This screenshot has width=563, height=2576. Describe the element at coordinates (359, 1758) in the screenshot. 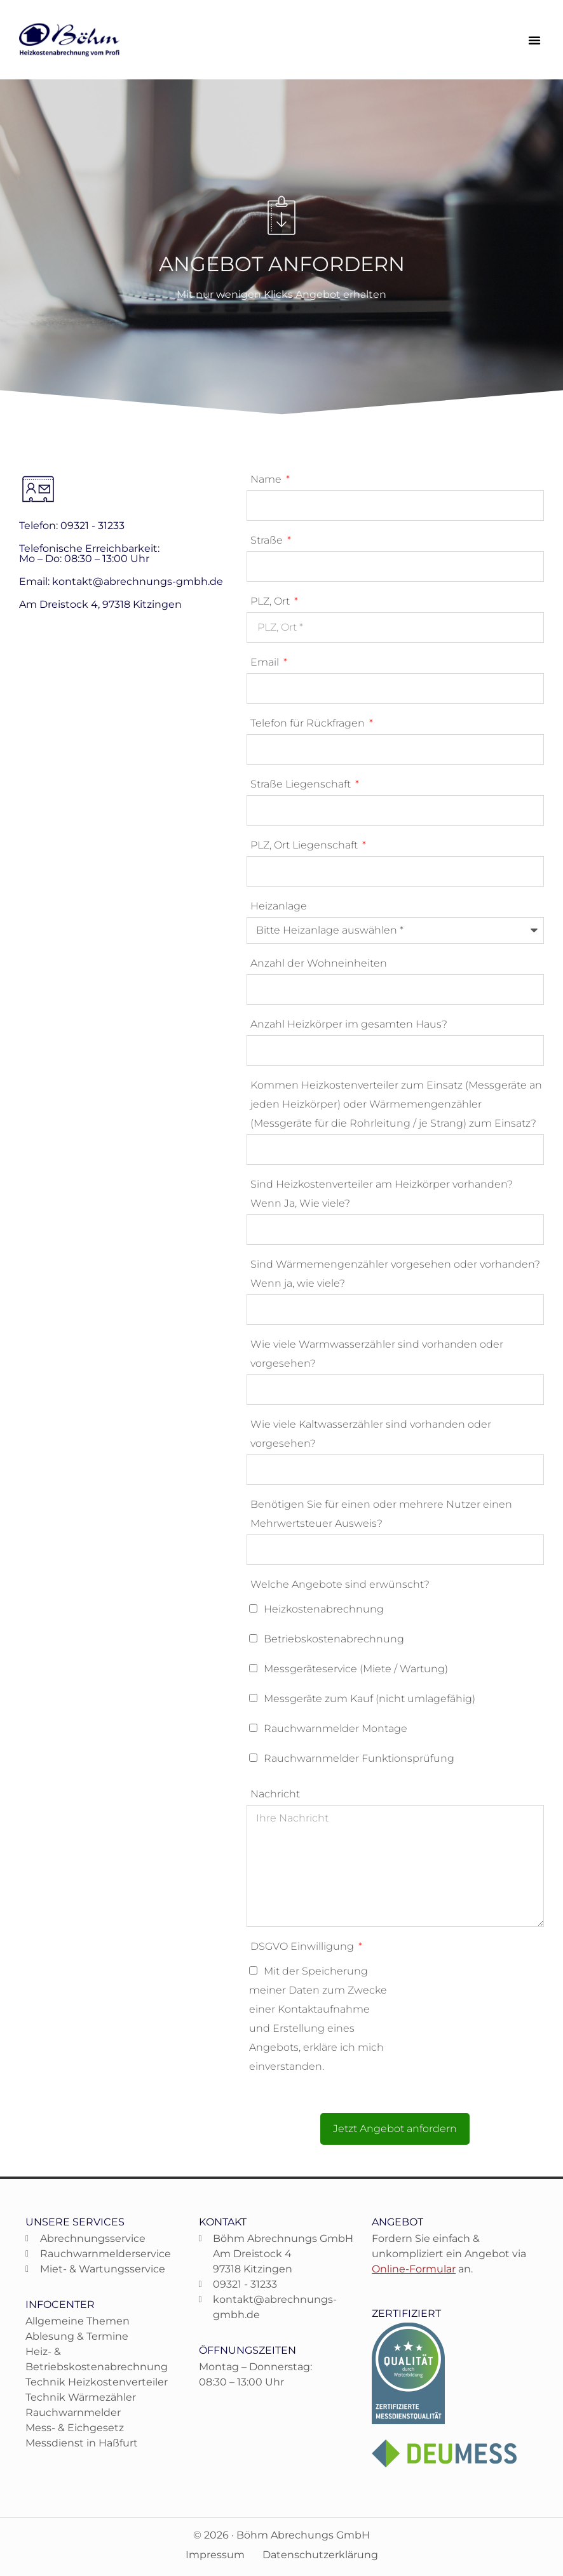

I see `Rauchwarnmelder Funktionsprüfung` at that location.